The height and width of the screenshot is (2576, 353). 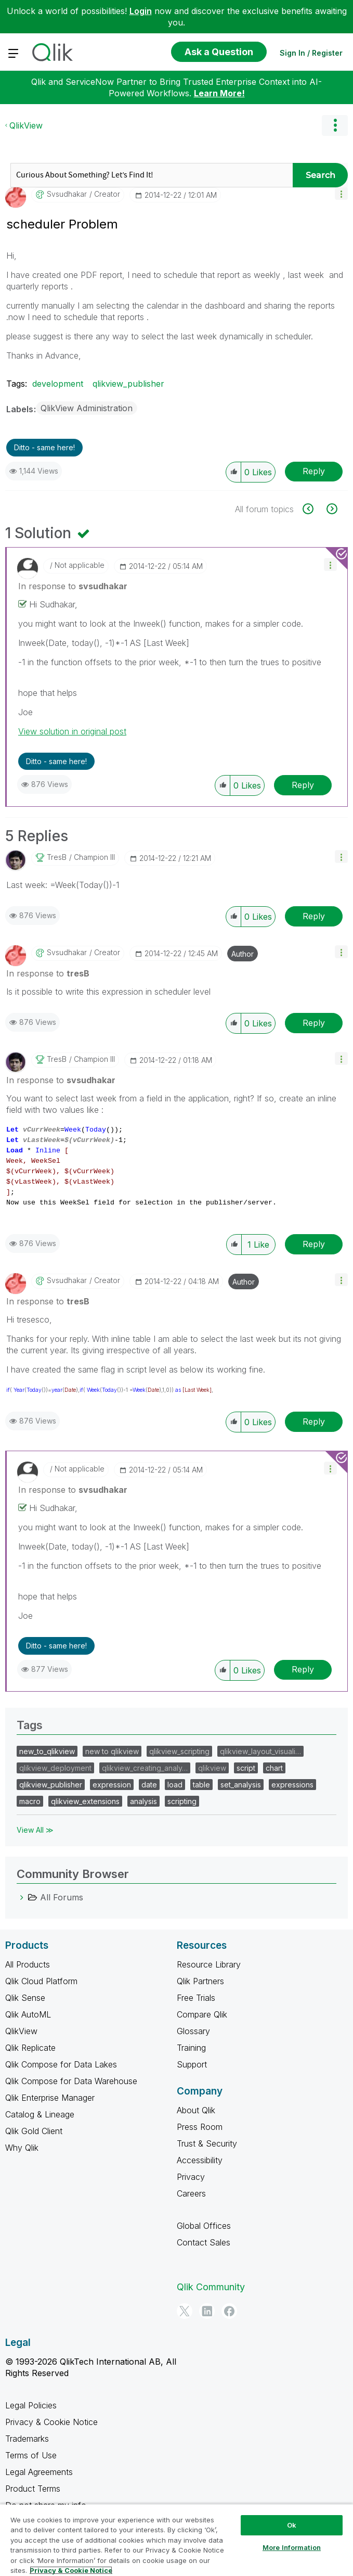 I want to click on Qlik Partners, so click(x=200, y=1981).